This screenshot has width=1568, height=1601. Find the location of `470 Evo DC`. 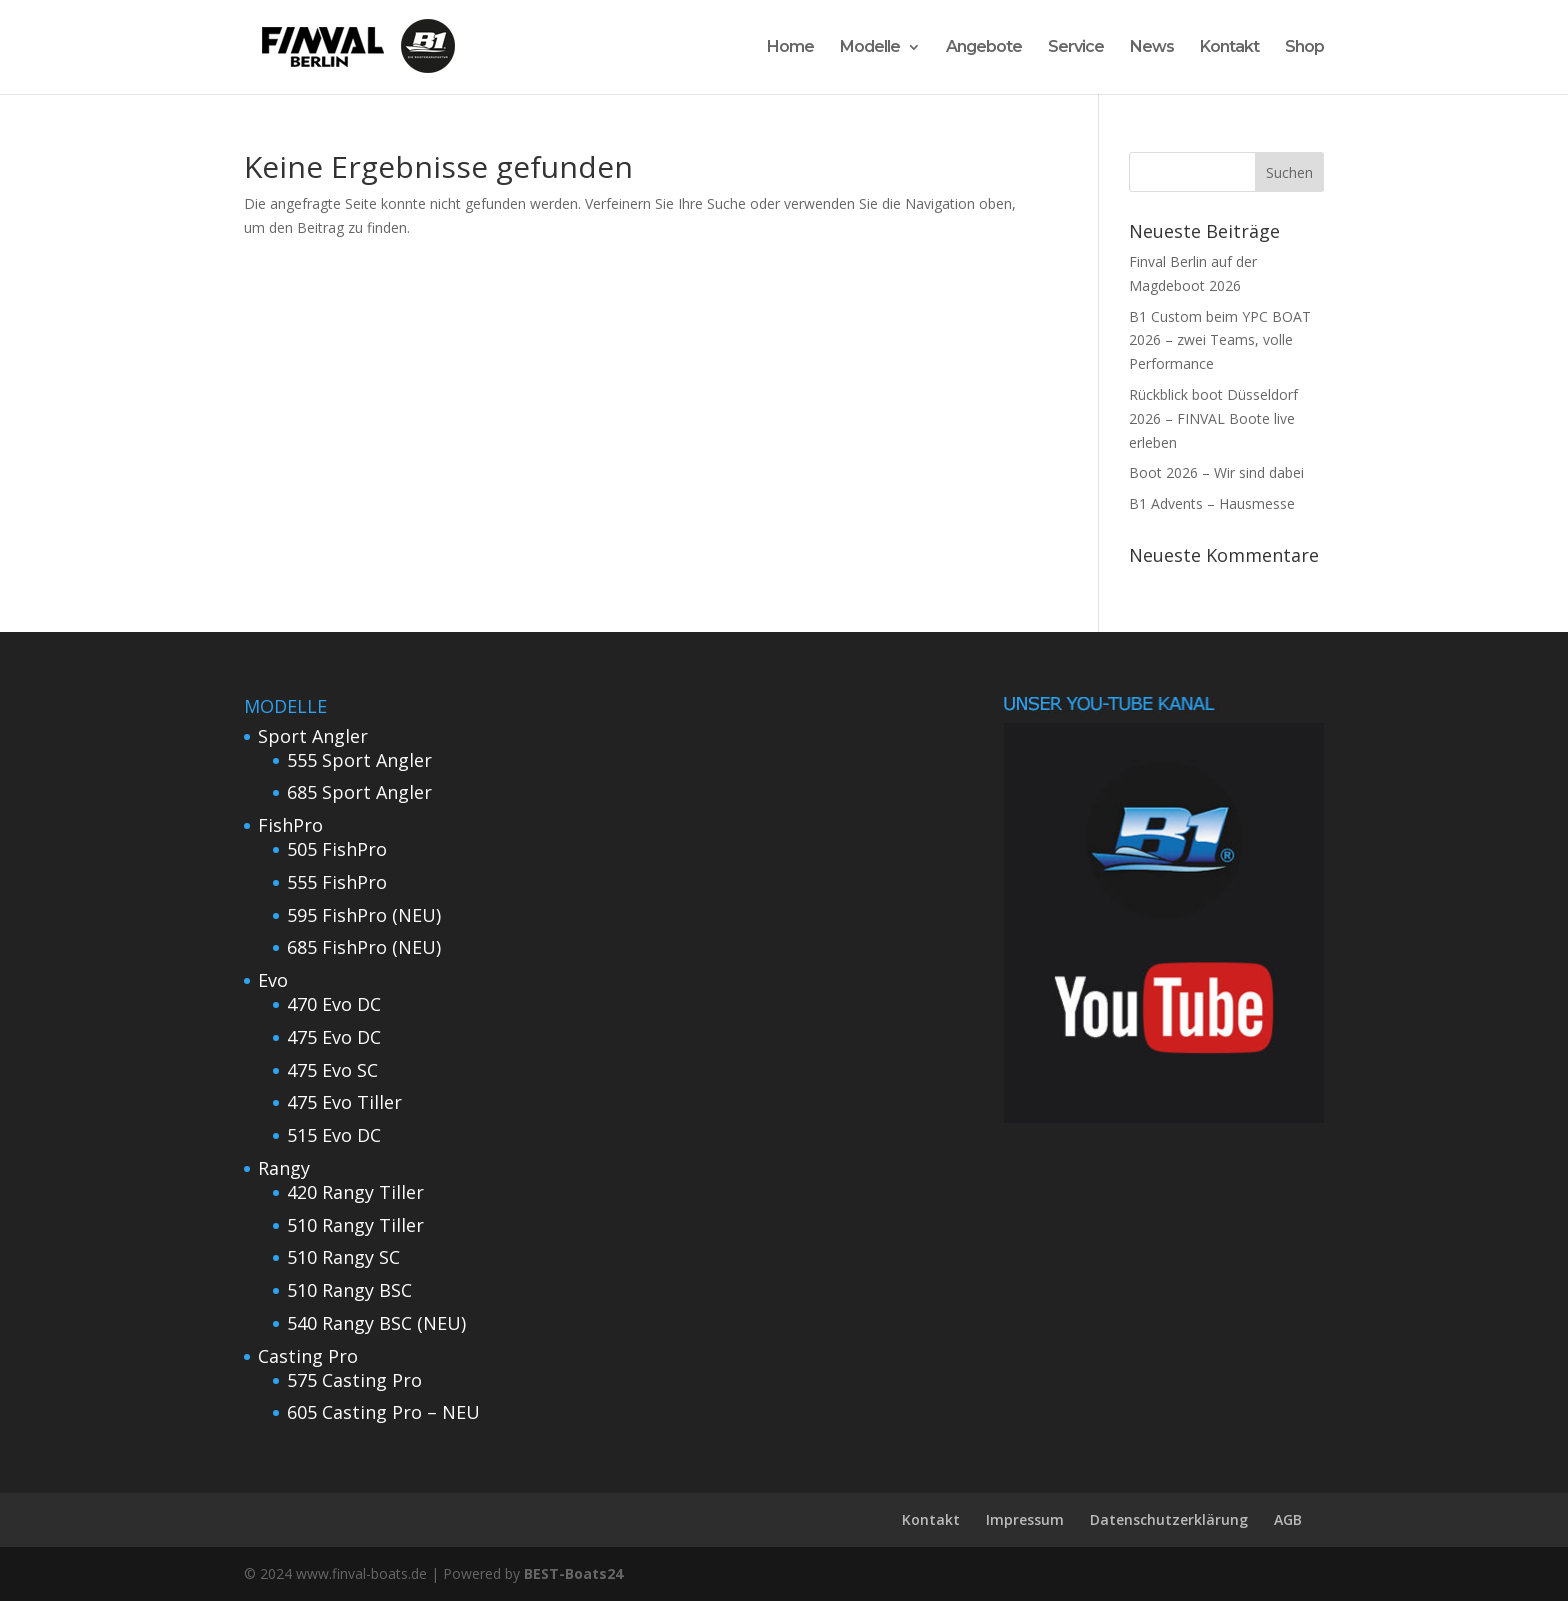

470 Evo DC is located at coordinates (334, 1004).